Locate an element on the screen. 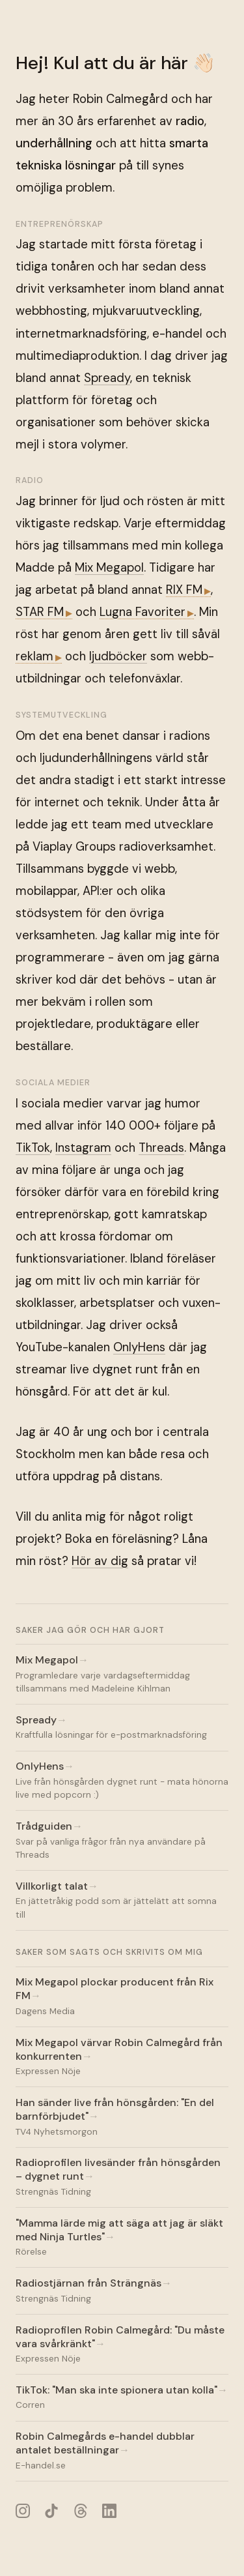  TikTok is located at coordinates (33, 1148).